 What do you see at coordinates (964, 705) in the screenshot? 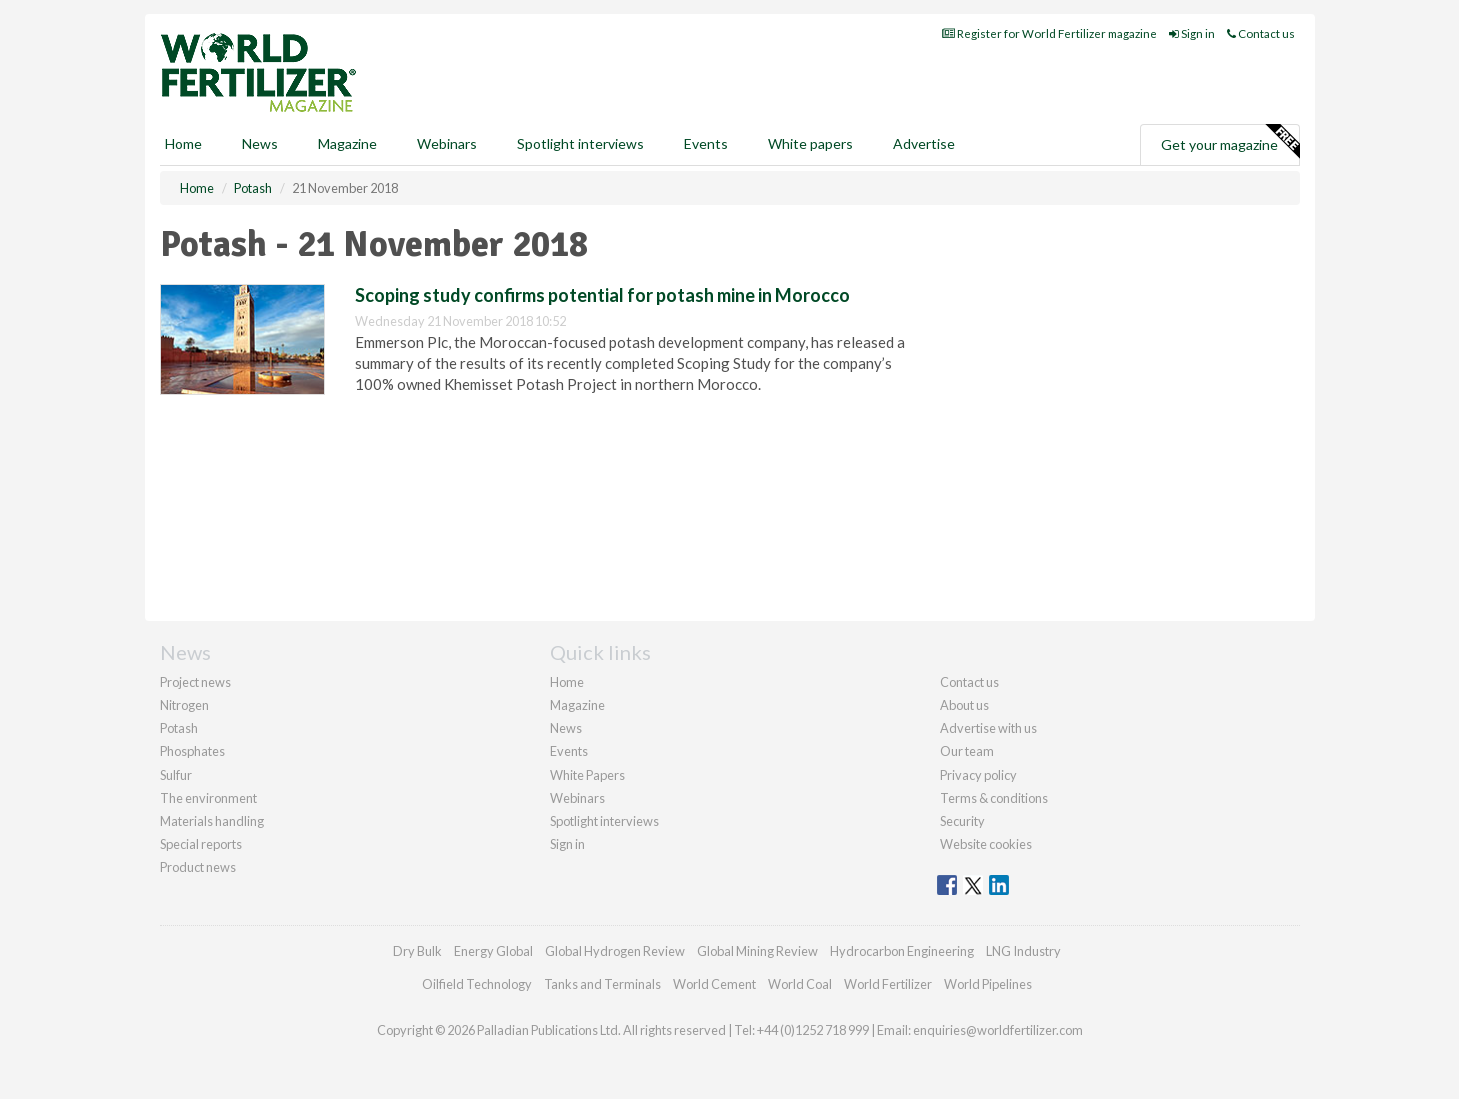
I see `About us` at bounding box center [964, 705].